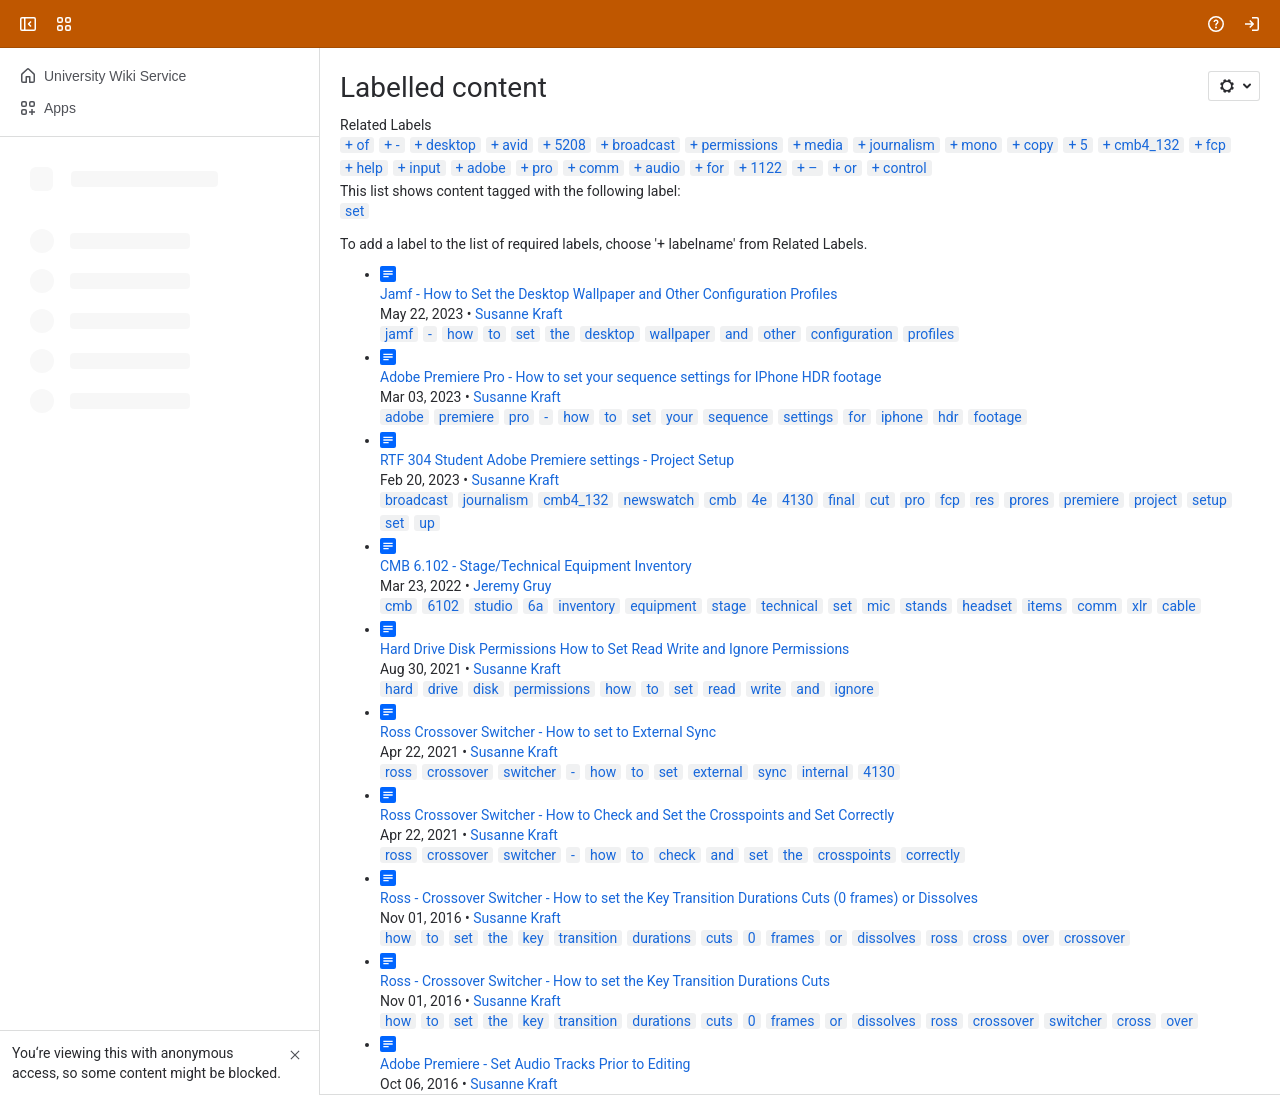 This screenshot has width=1280, height=1095. Describe the element at coordinates (902, 417) in the screenshot. I see `iphone` at that location.